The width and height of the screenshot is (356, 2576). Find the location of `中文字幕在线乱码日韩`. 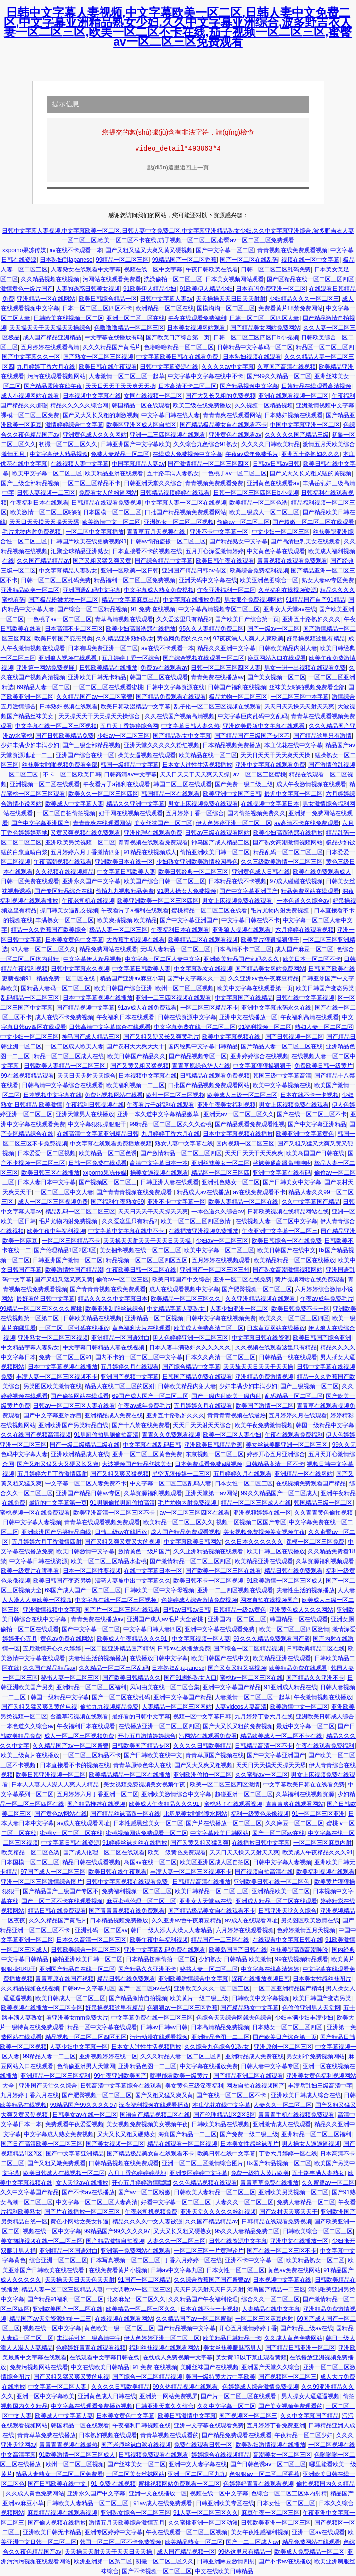

中文字幕在线乱码日韩 is located at coordinates (152, 1444).